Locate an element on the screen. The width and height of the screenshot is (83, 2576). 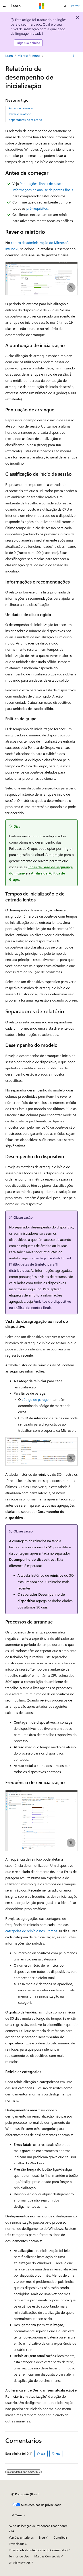
Diga sua opinião is located at coordinates (28, 43).